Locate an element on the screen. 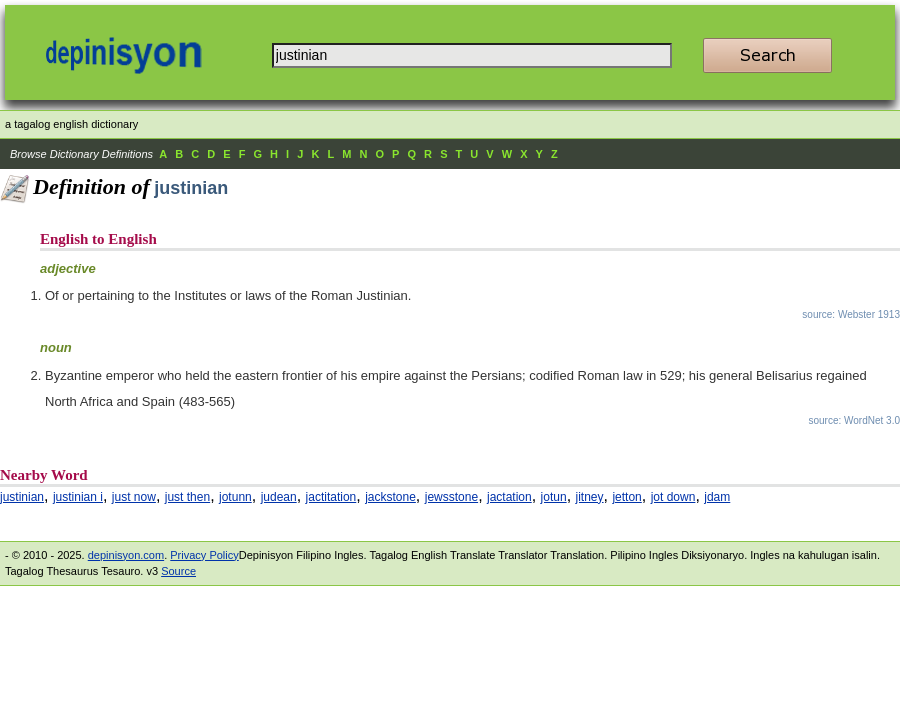  jewsstone is located at coordinates (451, 497).